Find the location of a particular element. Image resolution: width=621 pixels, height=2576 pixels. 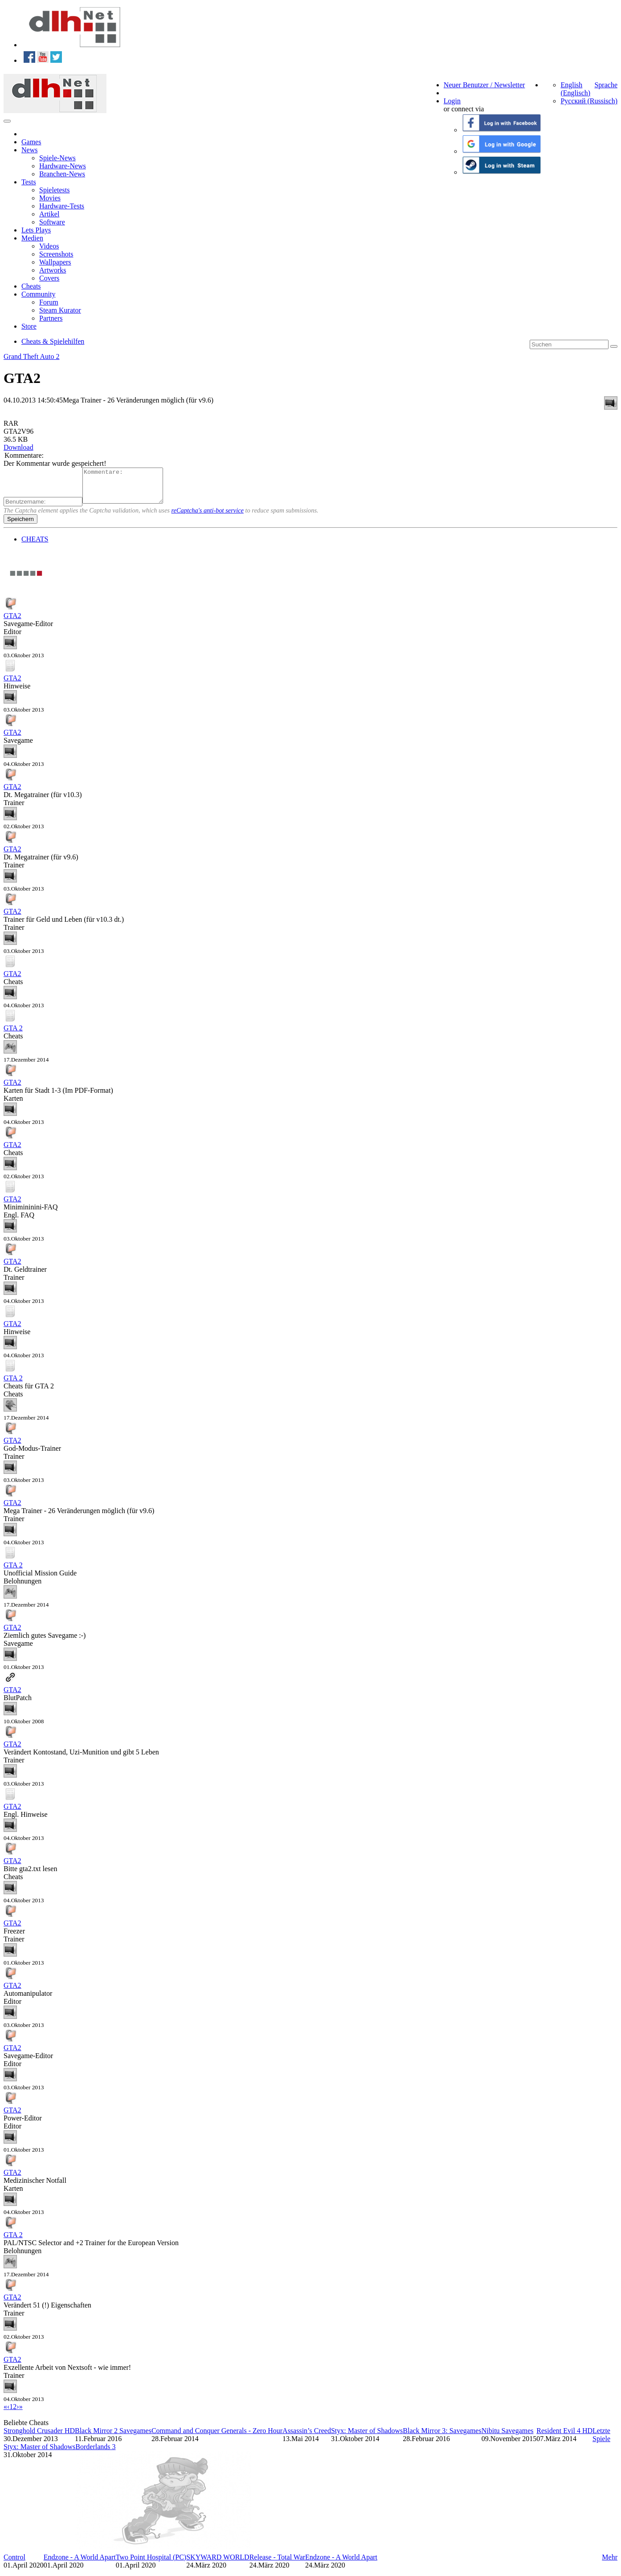

Branchen-News is located at coordinates (62, 174).